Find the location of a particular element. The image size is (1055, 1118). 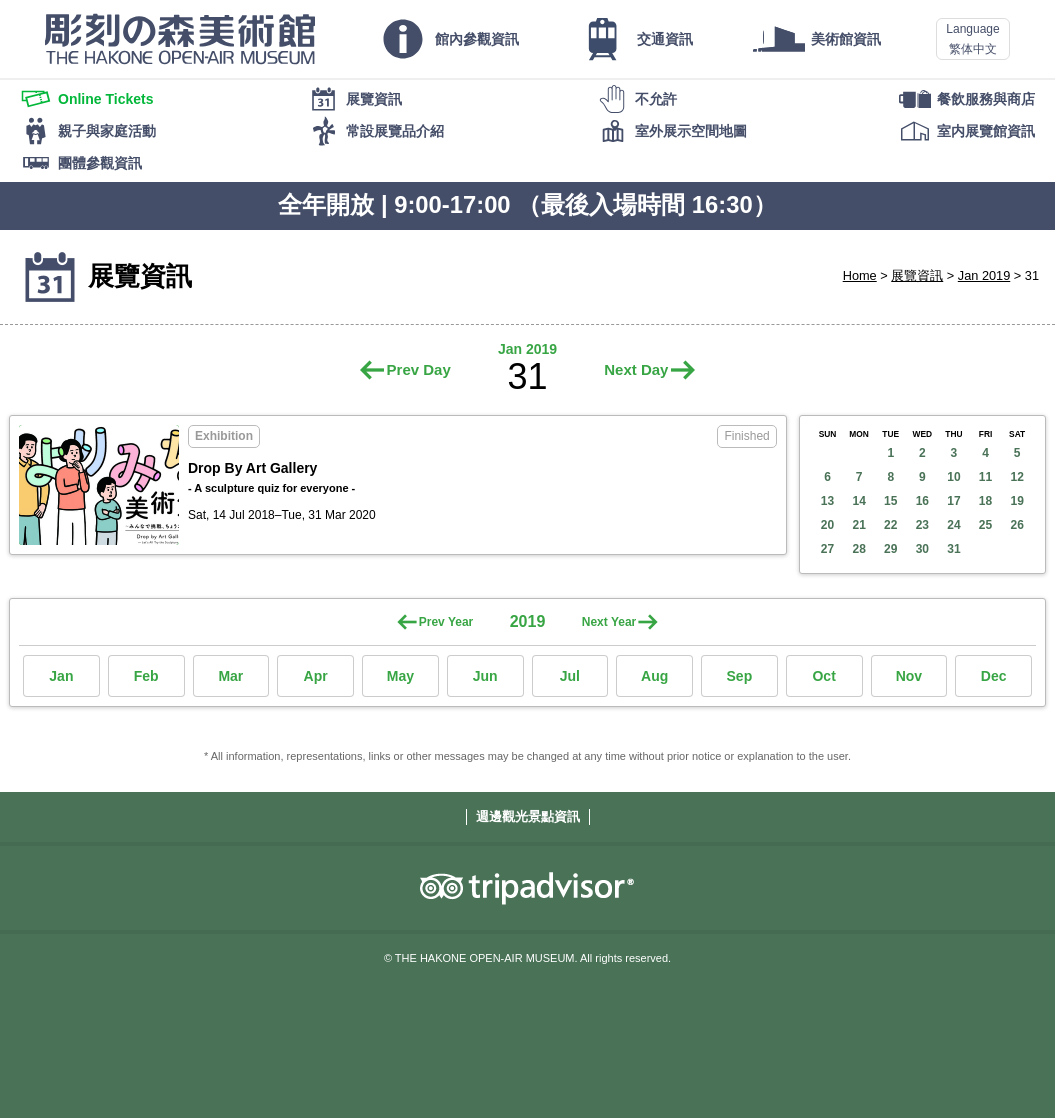

10 is located at coordinates (953, 477).